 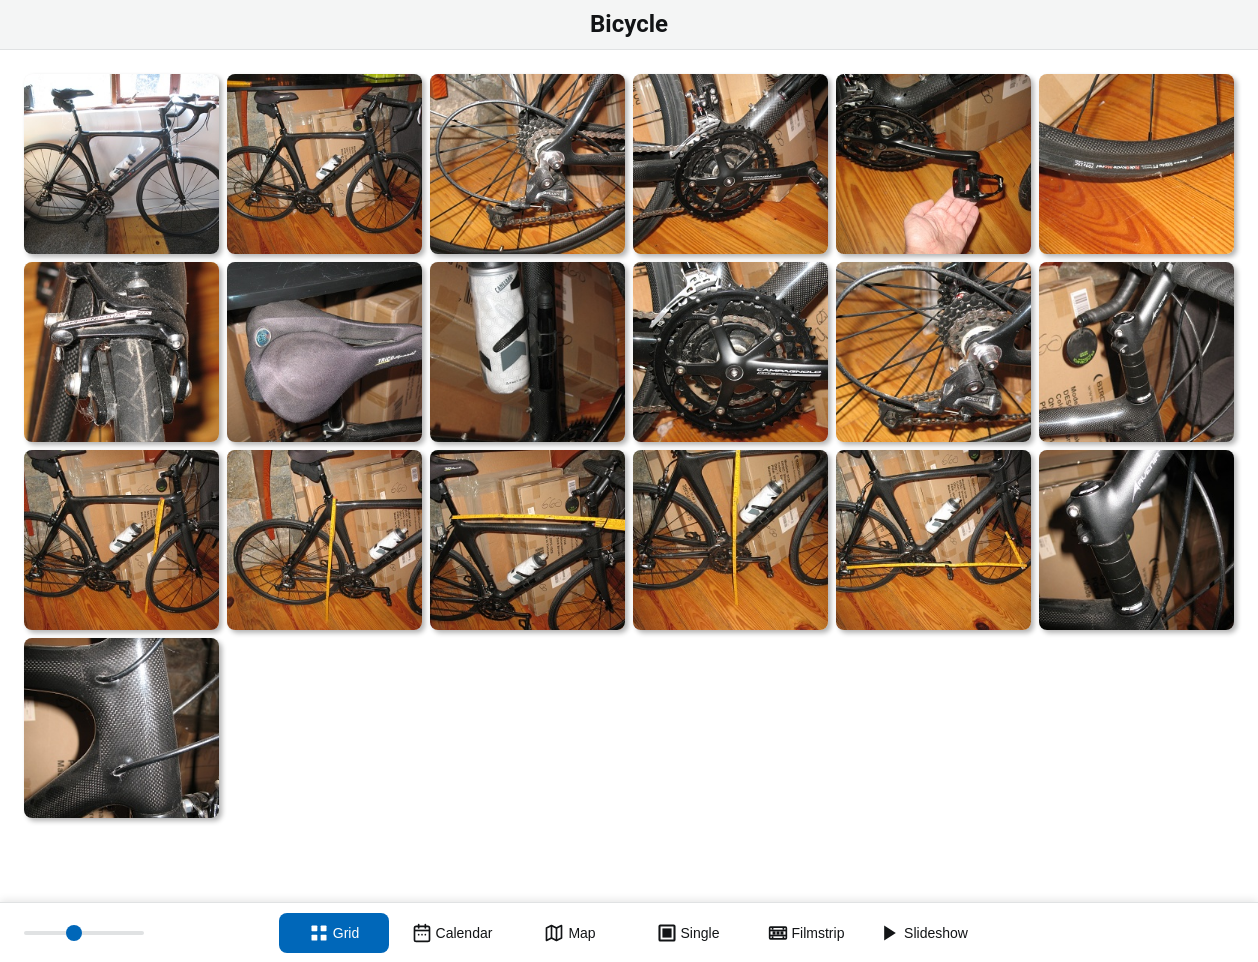 What do you see at coordinates (688, 933) in the screenshot?
I see `[Single view]` at bounding box center [688, 933].